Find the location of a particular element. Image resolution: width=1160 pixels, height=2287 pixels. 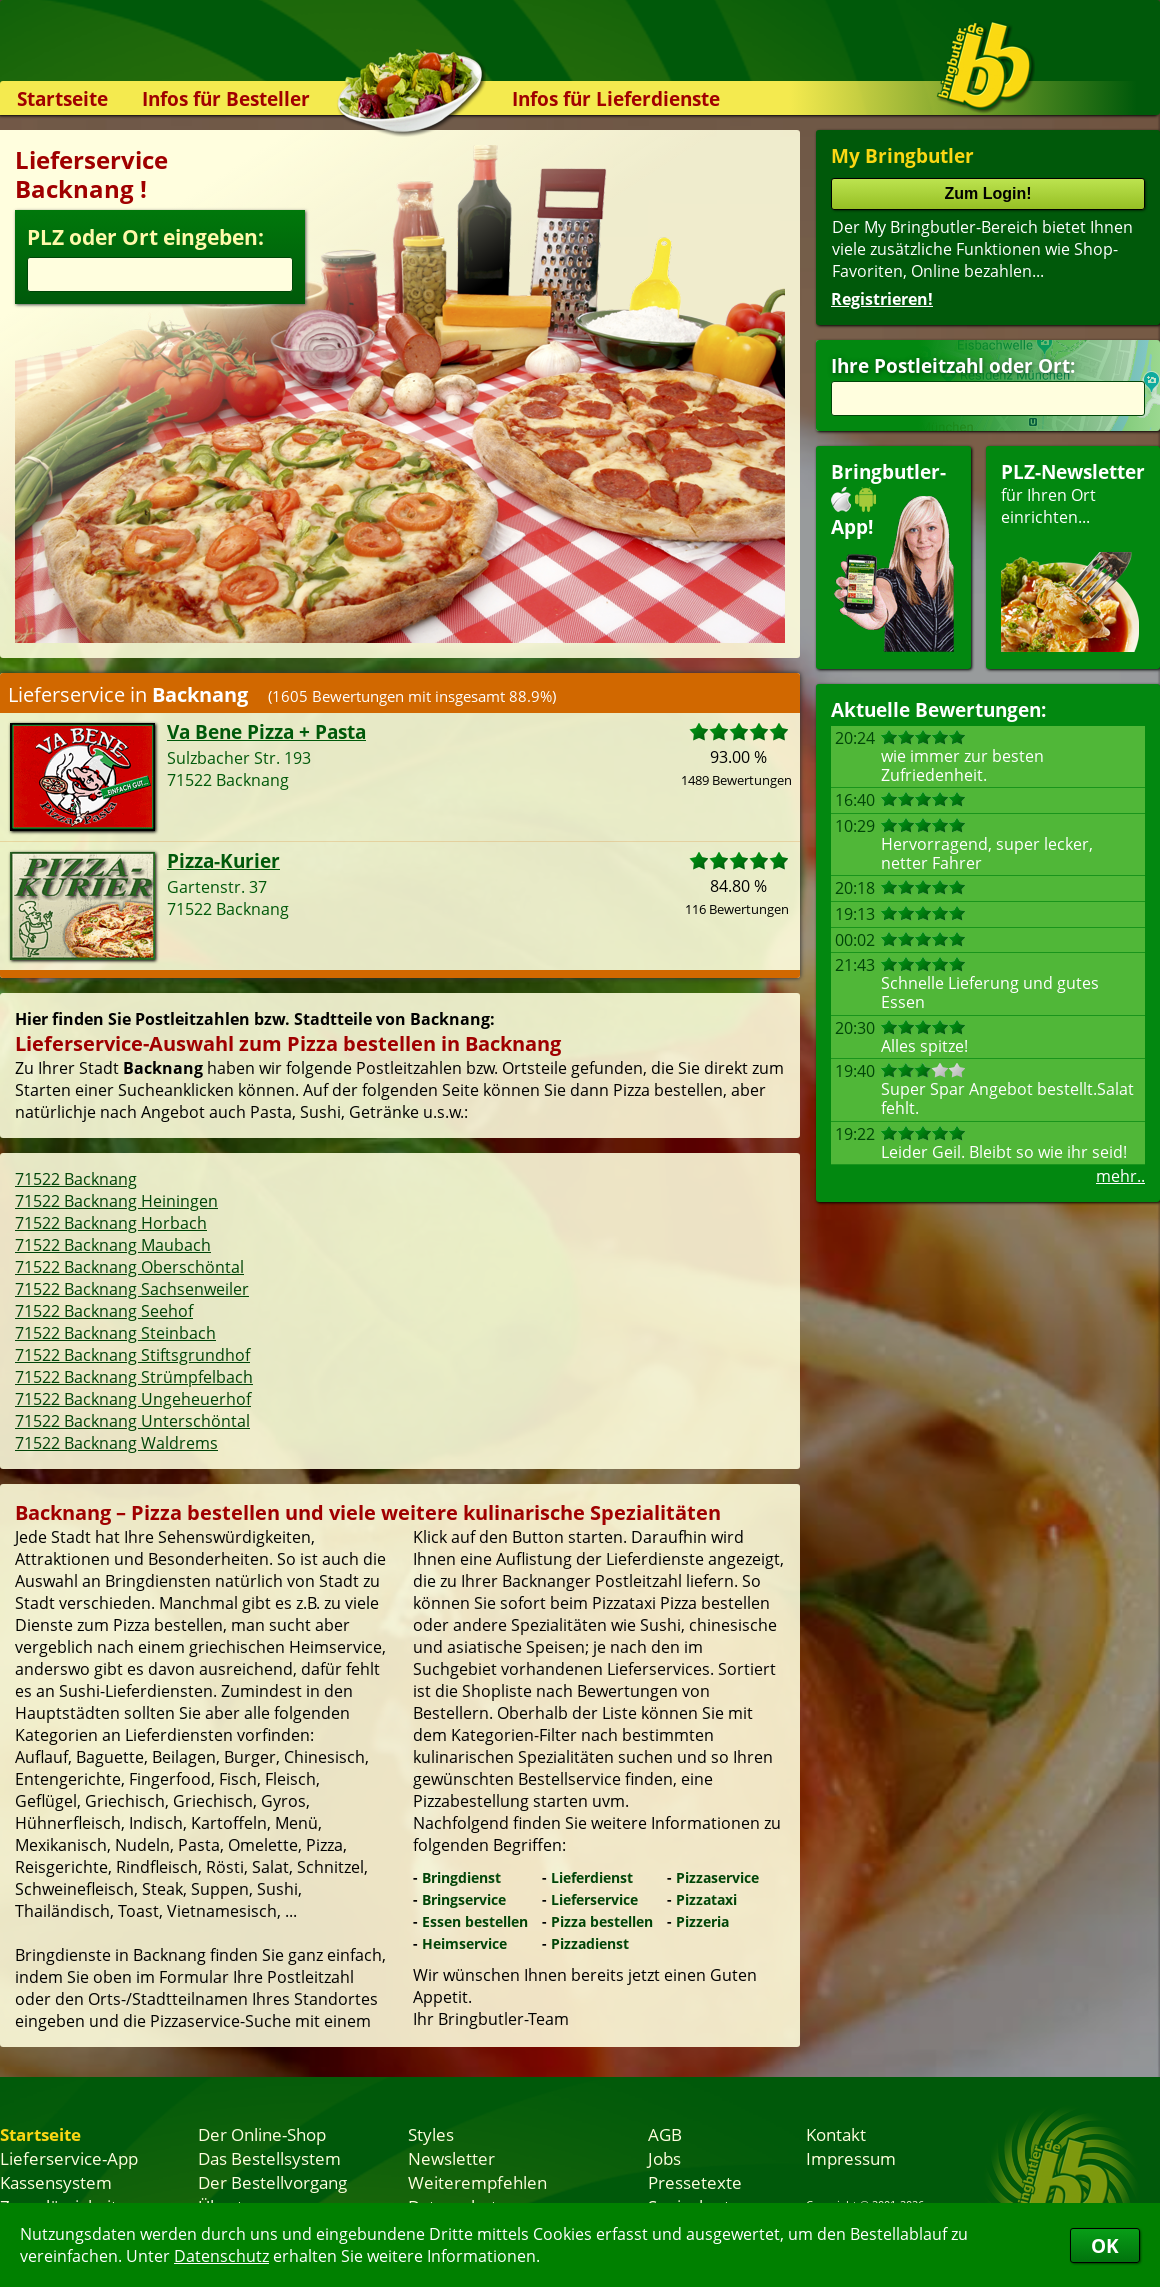

Lieferdienst is located at coordinates (592, 1877).